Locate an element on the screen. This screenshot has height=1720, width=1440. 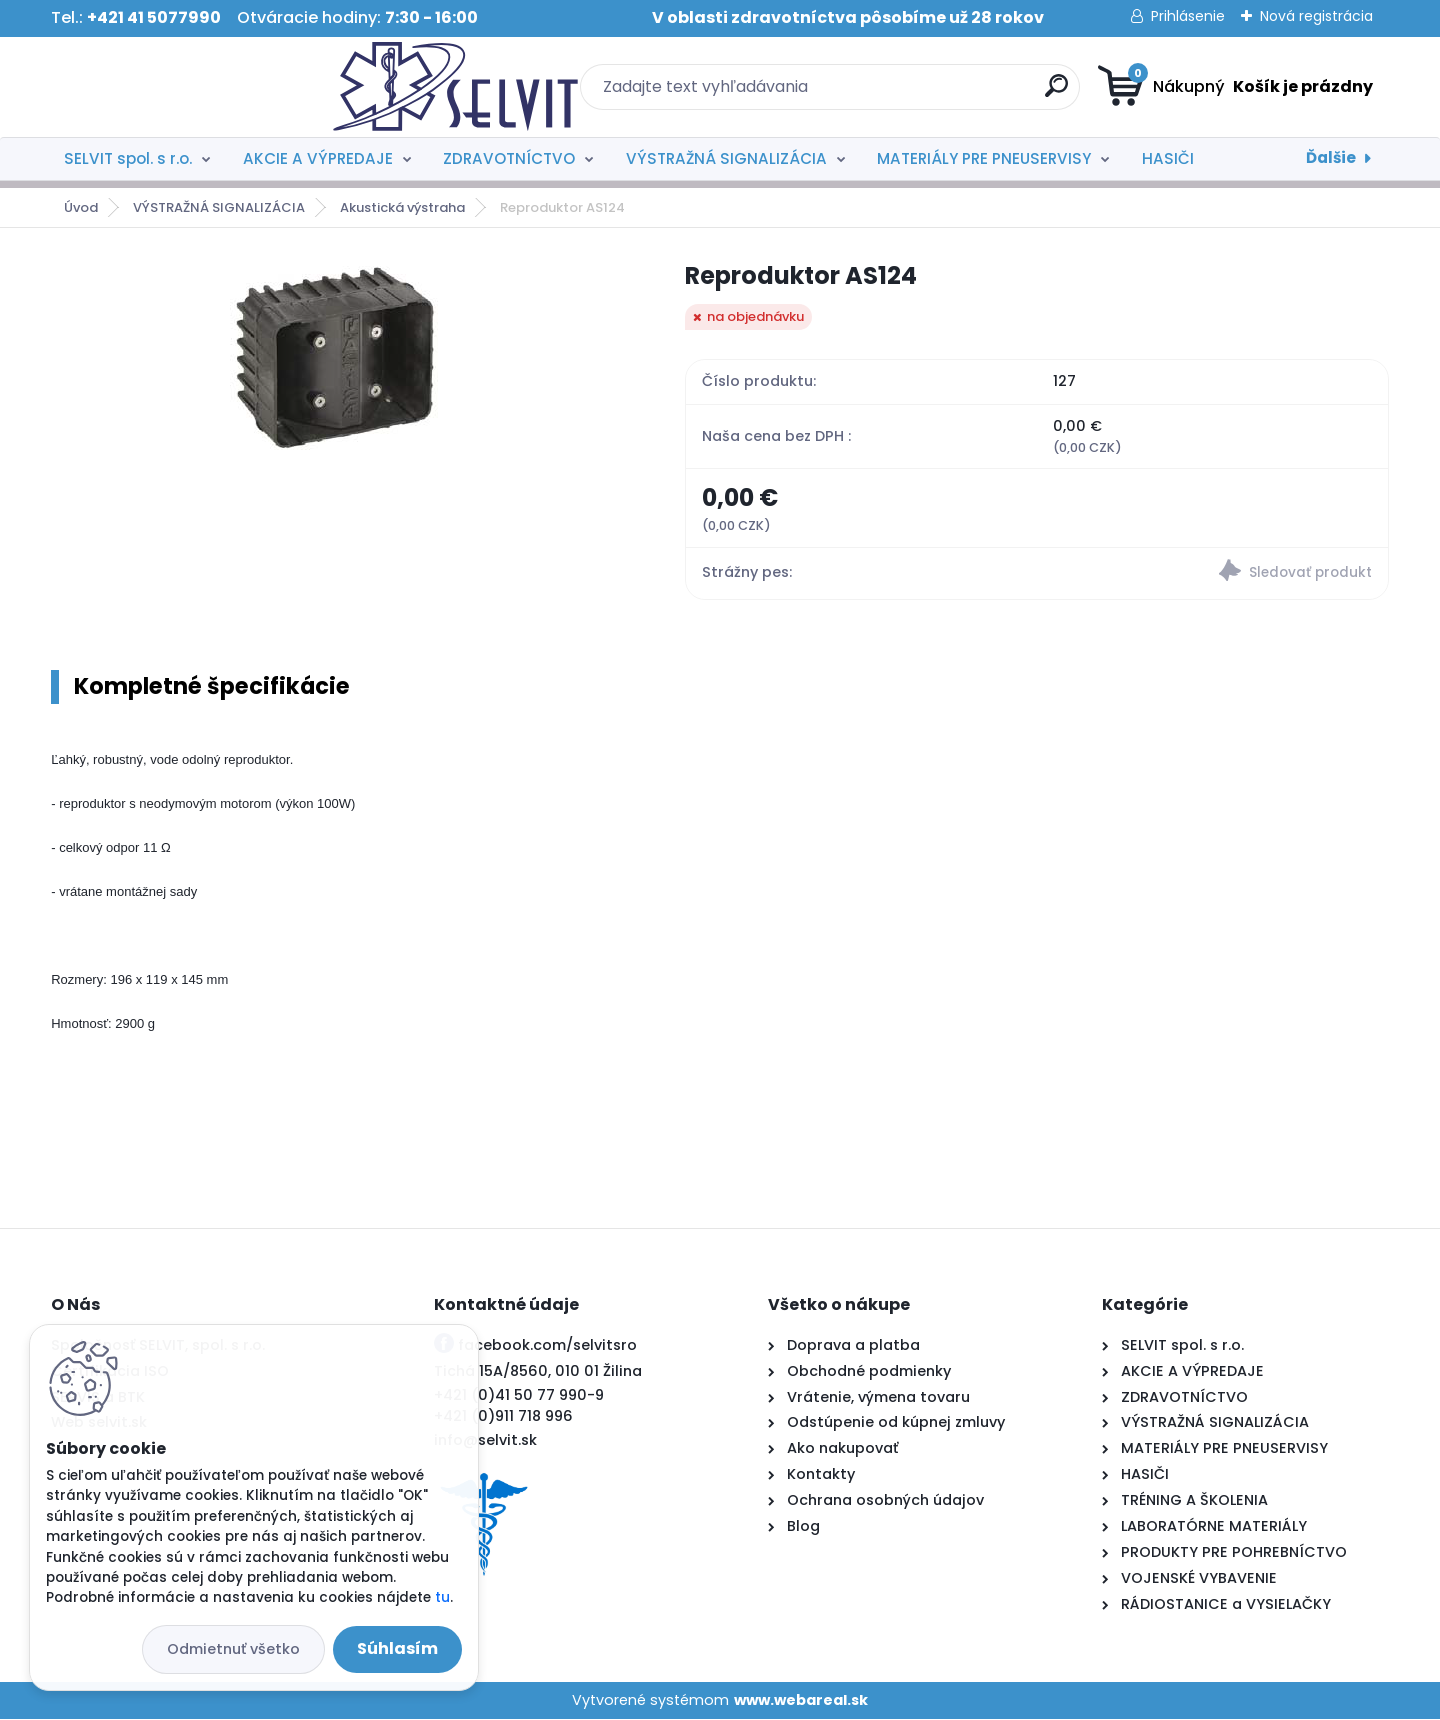
Odmietnuť všetko is located at coordinates (233, 1649).